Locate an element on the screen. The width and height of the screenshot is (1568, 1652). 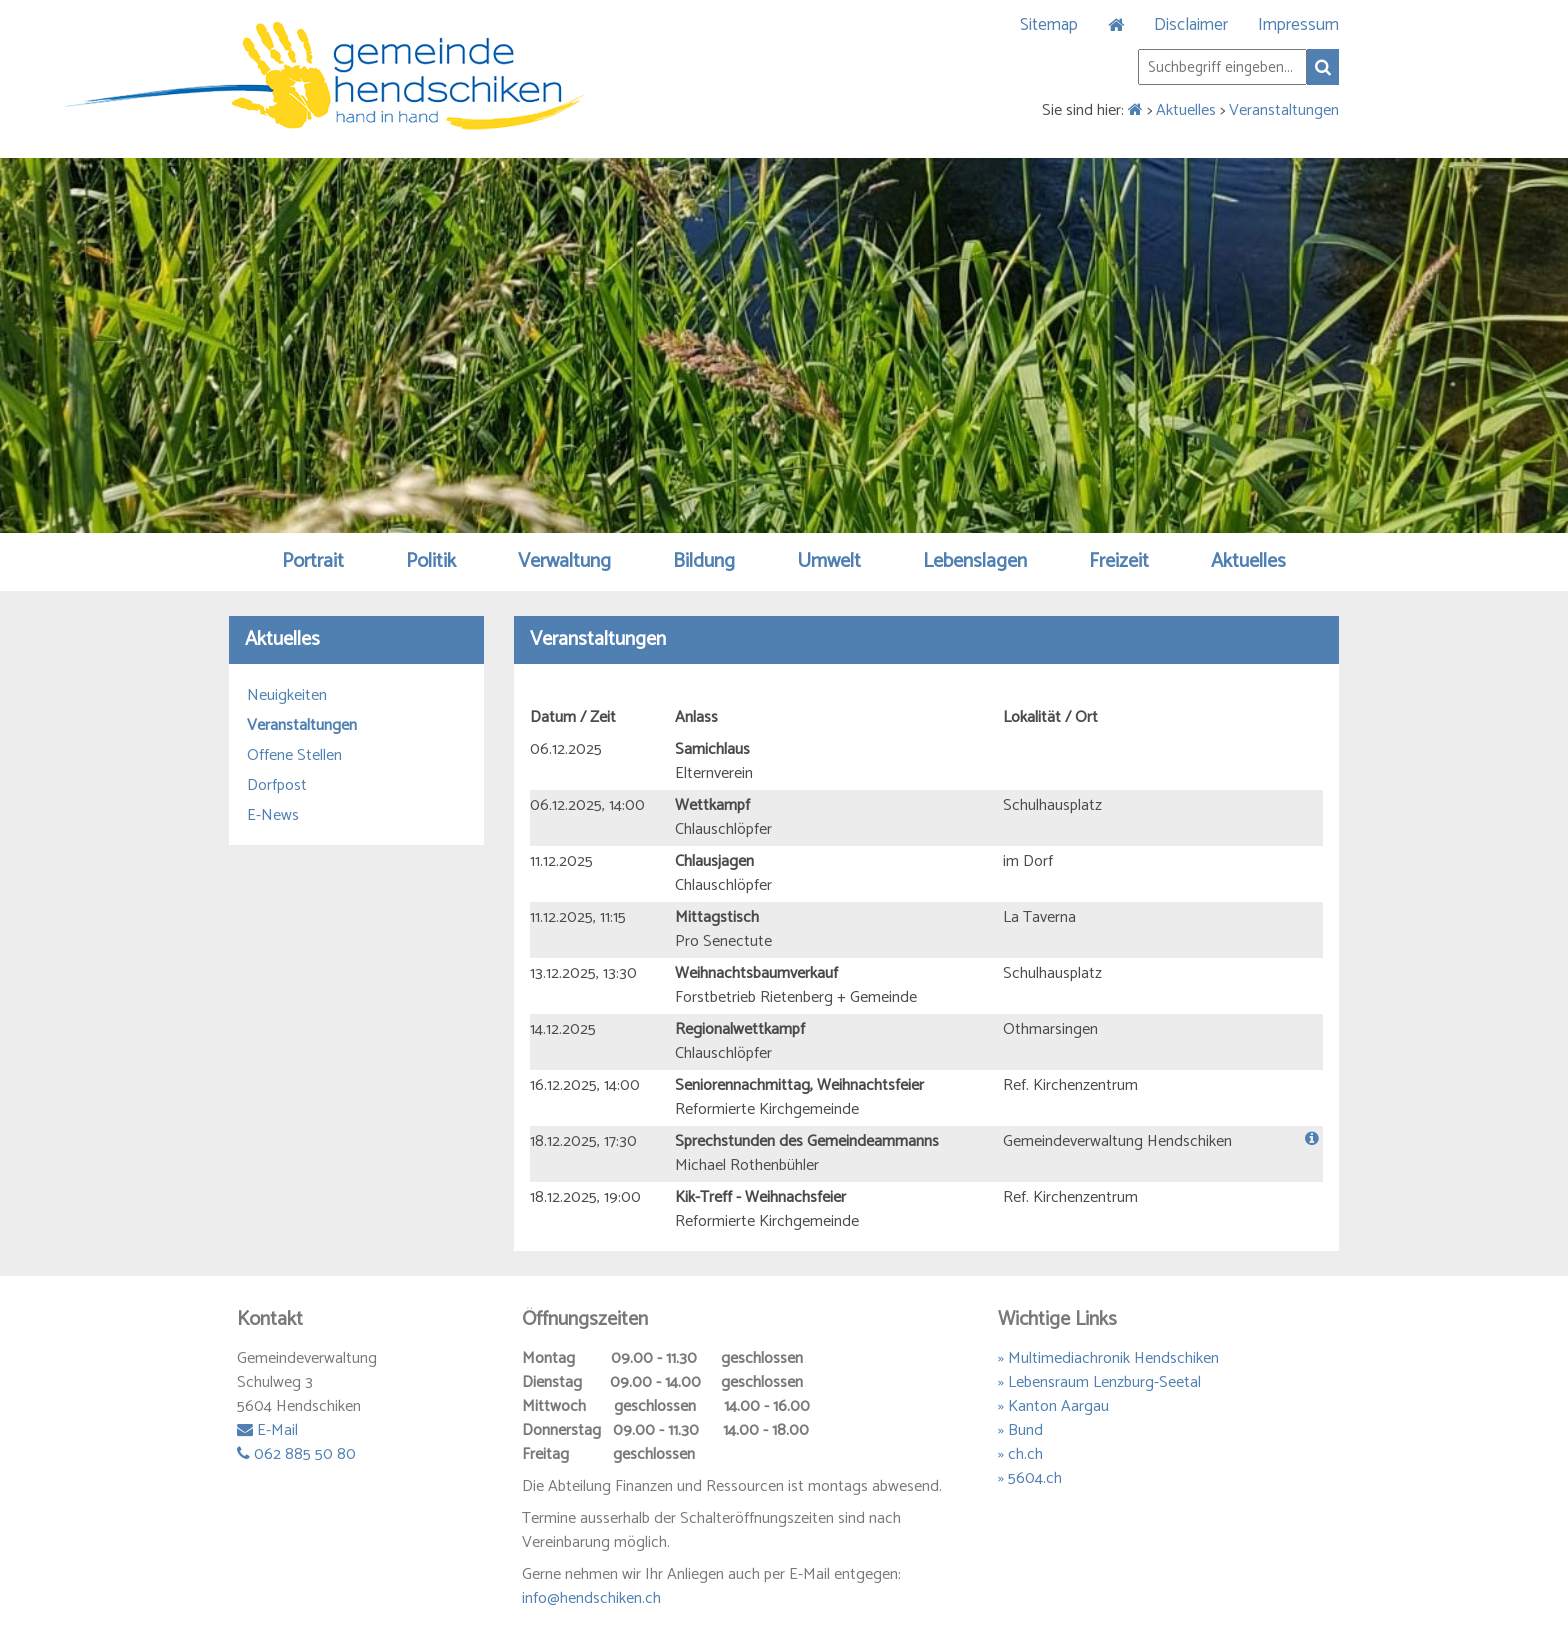
» Bund is located at coordinates (1020, 1430).